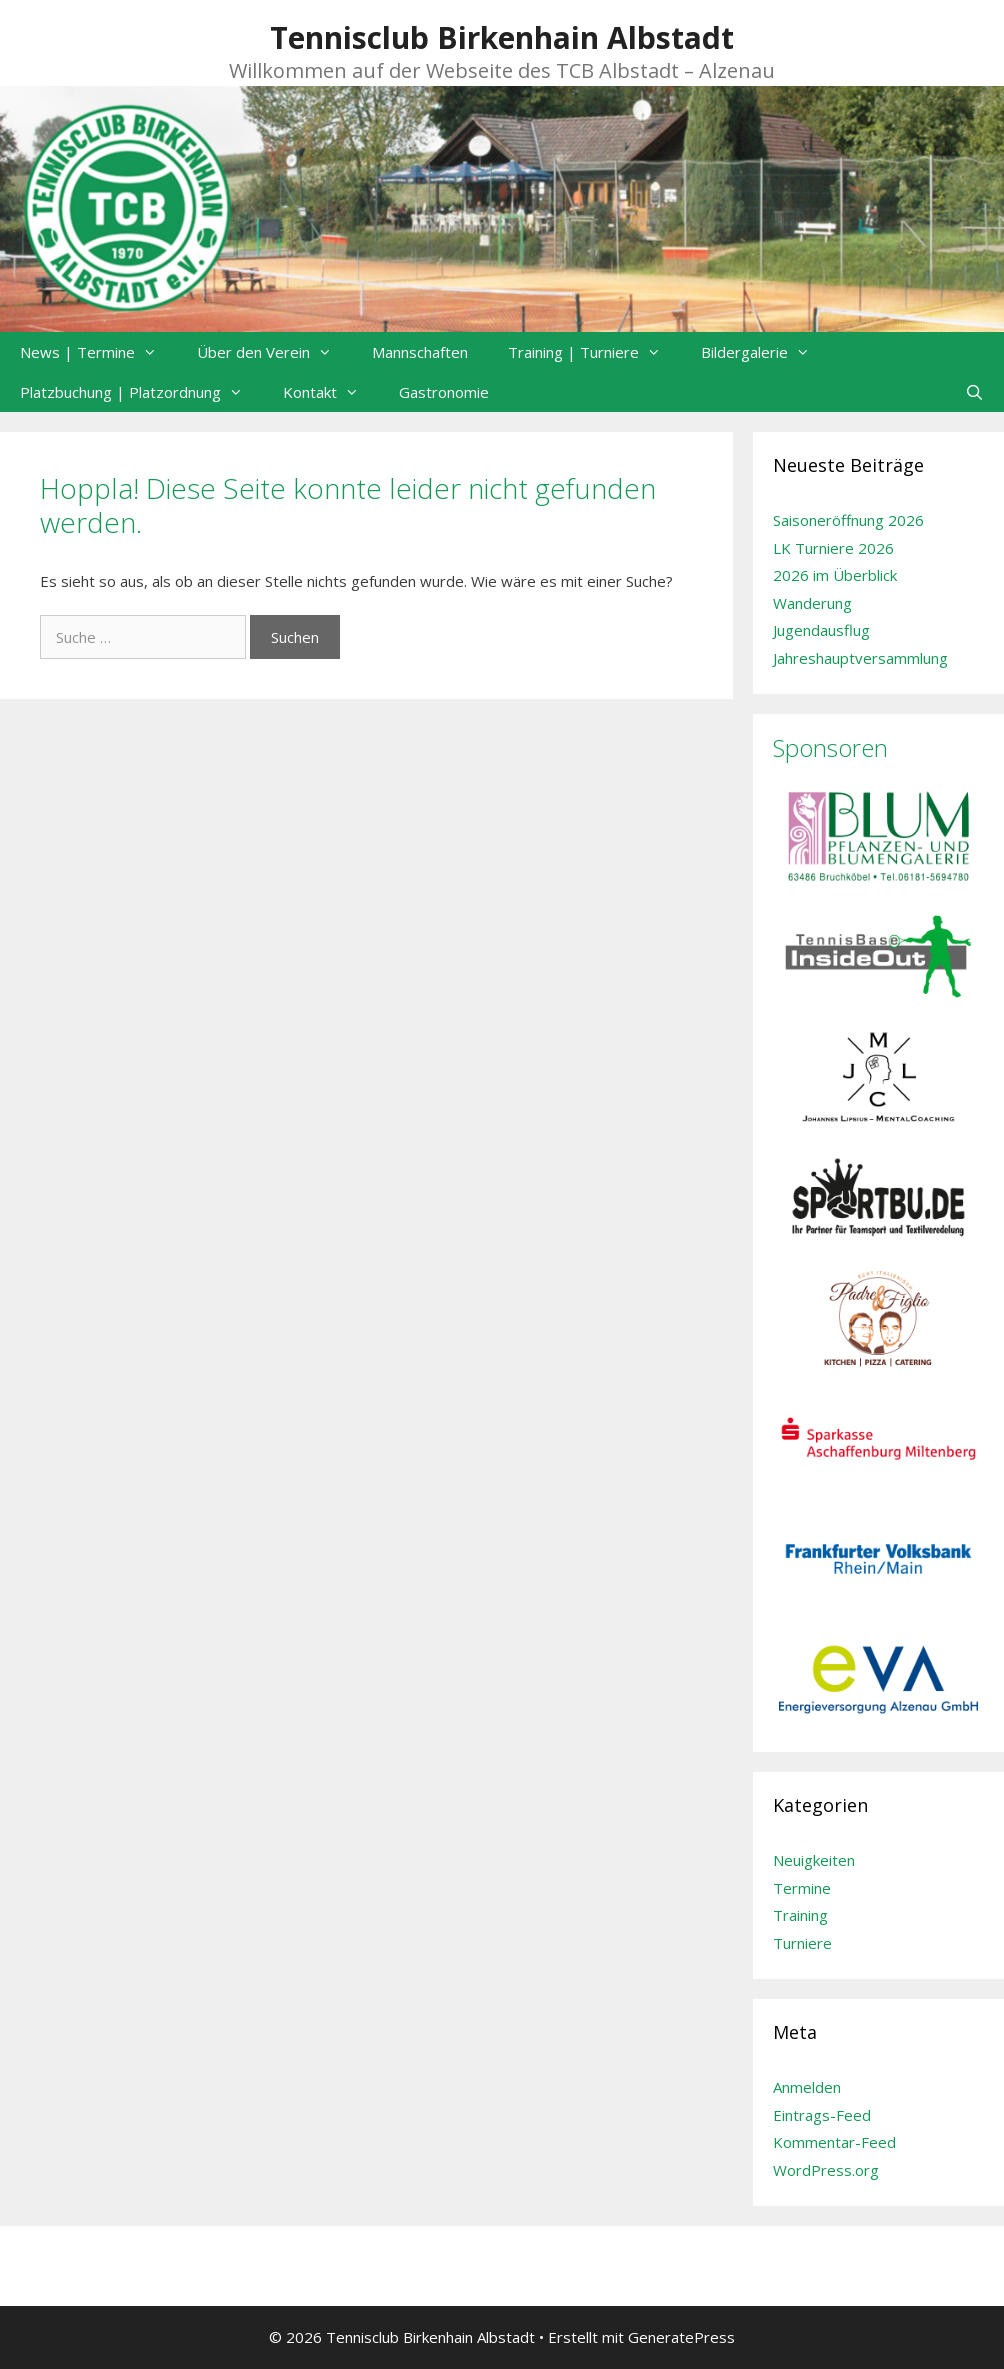 The height and width of the screenshot is (2369, 1004). Describe the element at coordinates (826, 2170) in the screenshot. I see `WordPress.org` at that location.